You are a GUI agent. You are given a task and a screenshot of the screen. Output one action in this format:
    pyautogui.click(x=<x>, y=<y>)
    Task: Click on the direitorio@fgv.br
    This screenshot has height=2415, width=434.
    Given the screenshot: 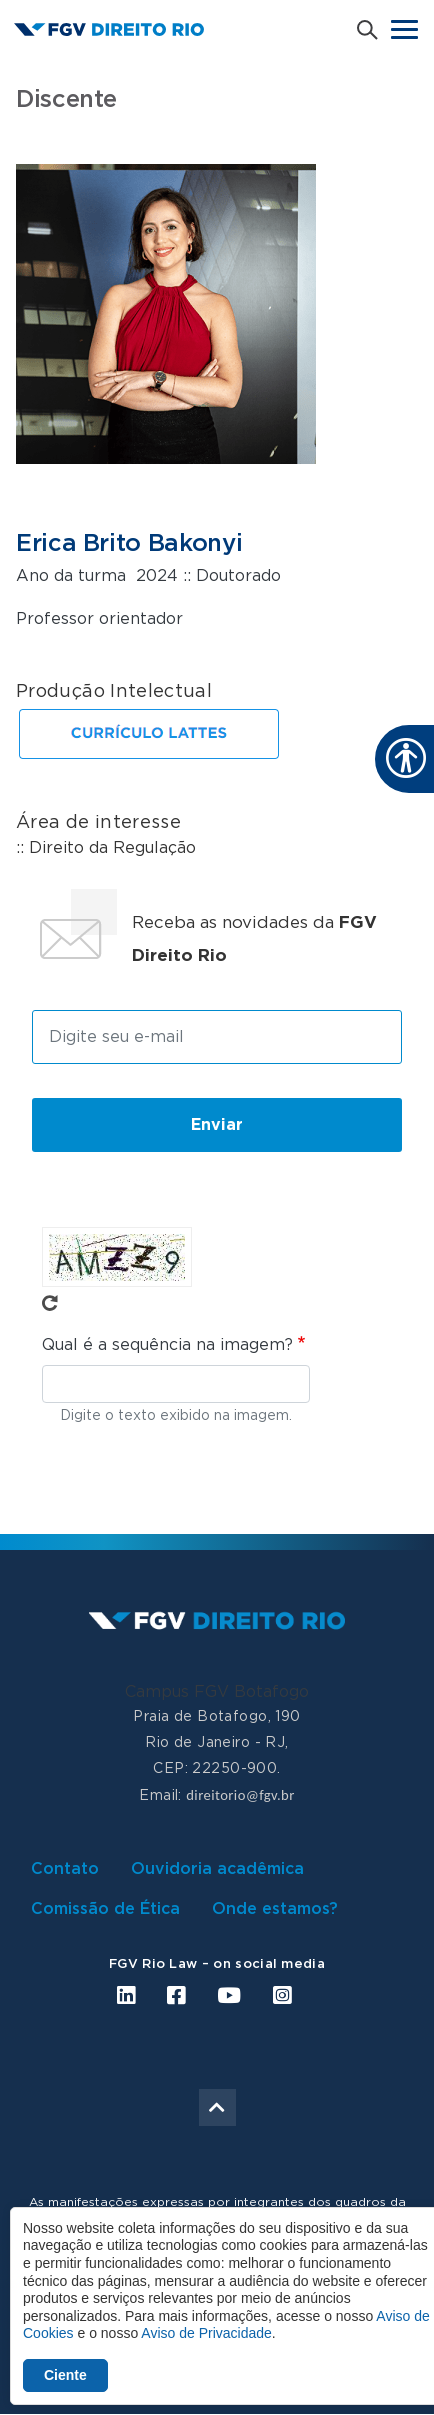 What is the action you would take?
    pyautogui.click(x=240, y=1795)
    